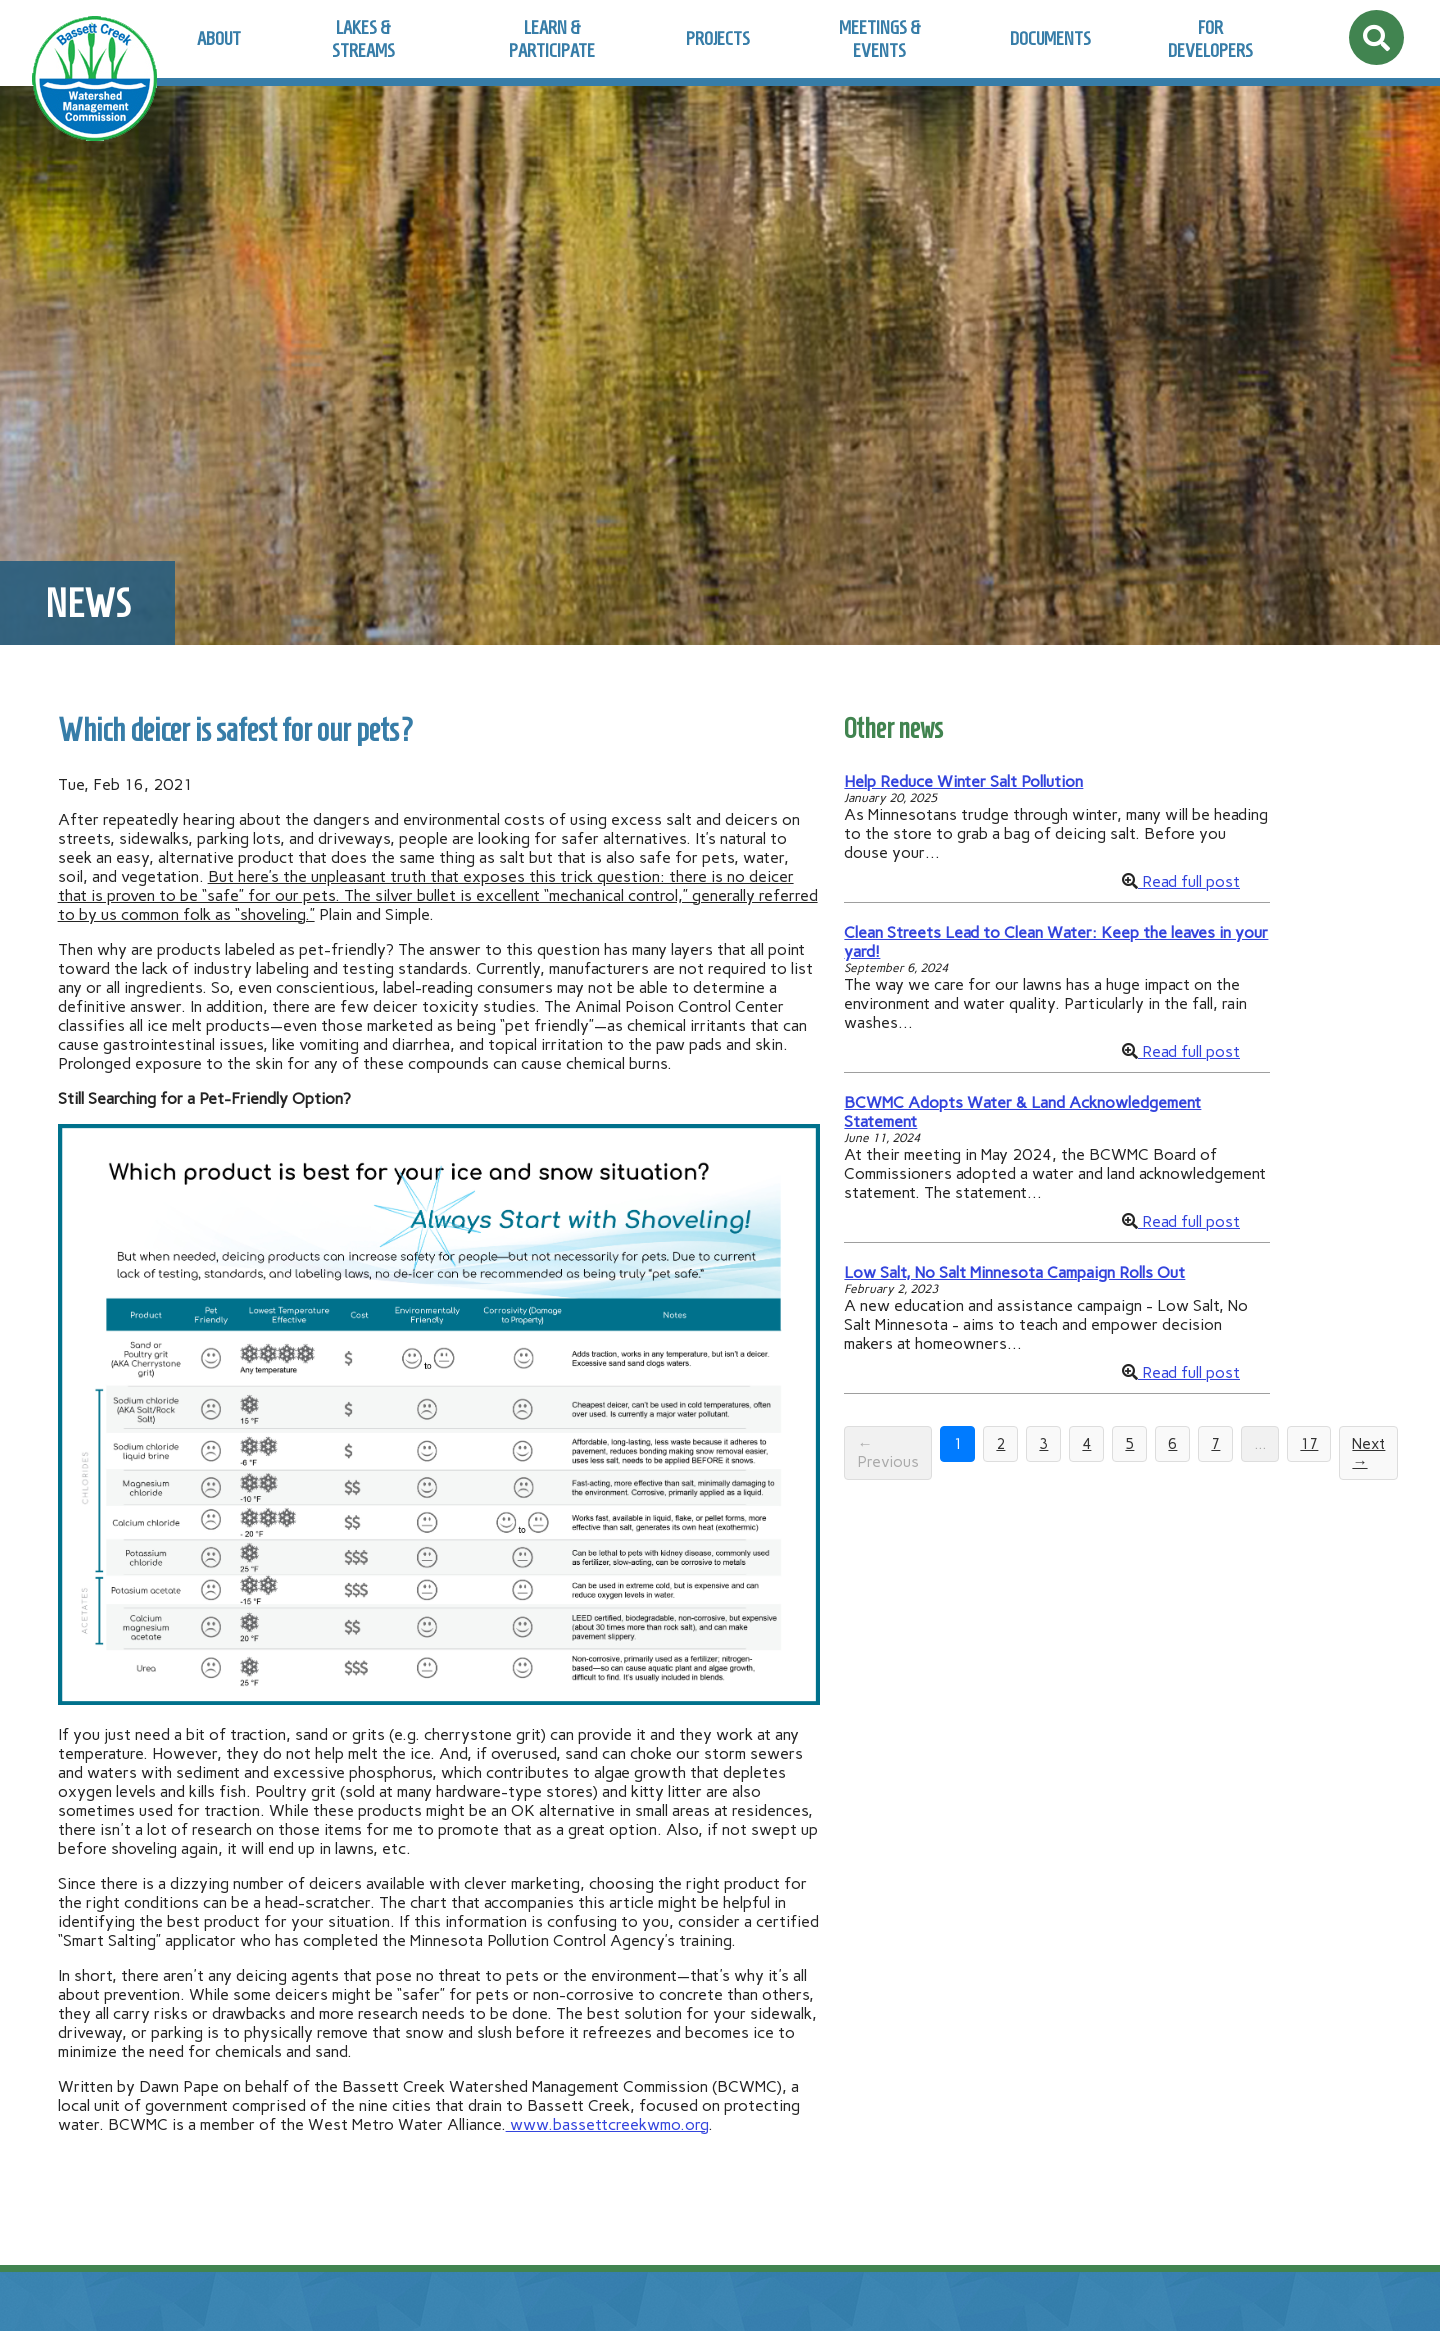 The width and height of the screenshot is (1440, 2331). I want to click on [Open site search], so click(1376, 37).